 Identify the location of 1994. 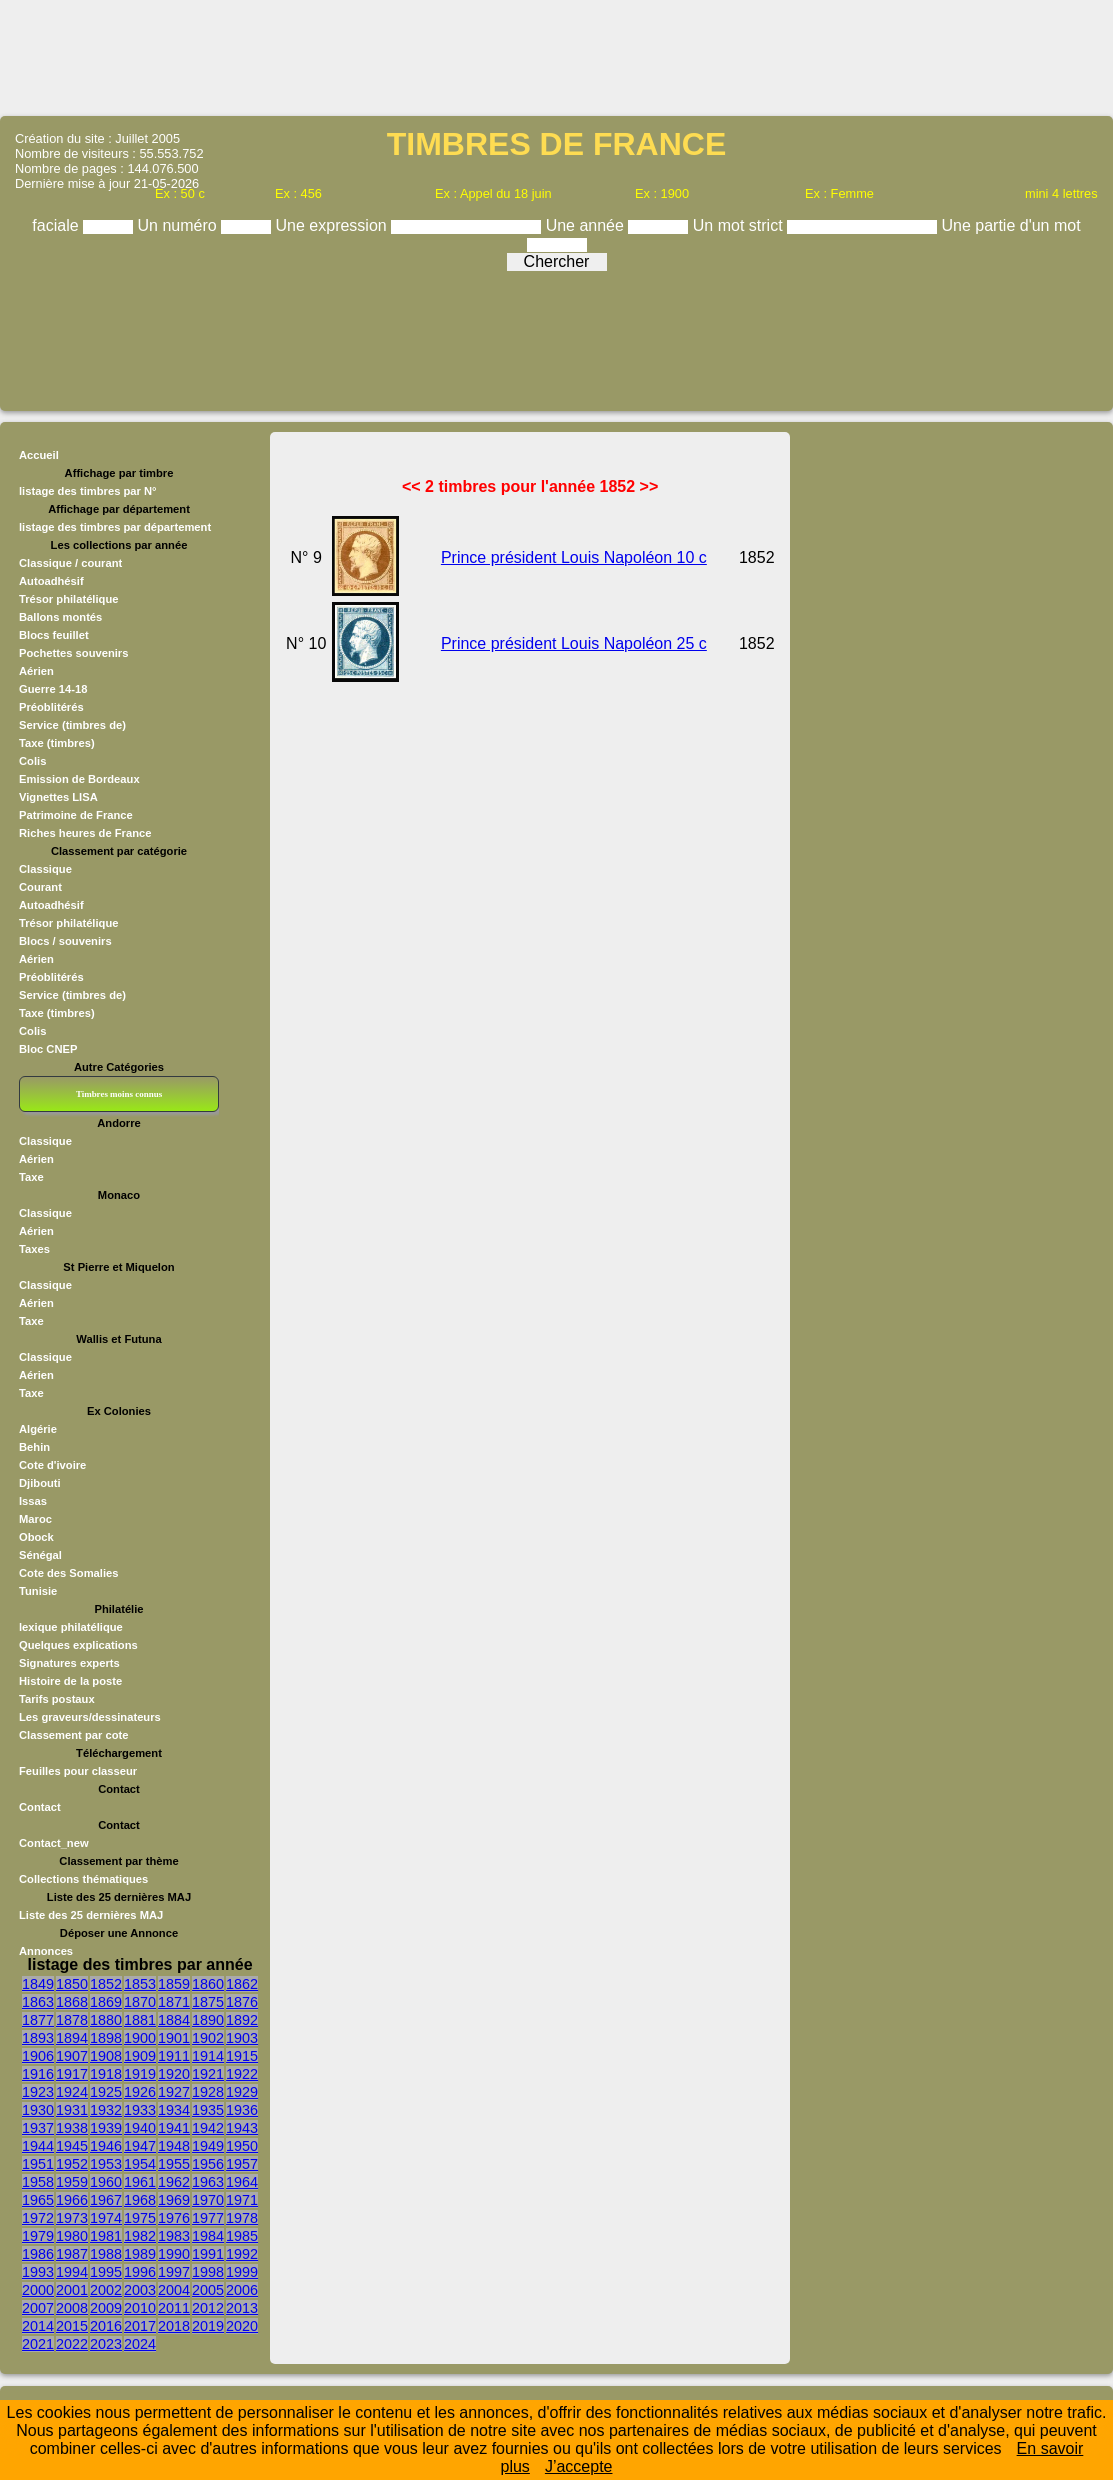
(72, 2272).